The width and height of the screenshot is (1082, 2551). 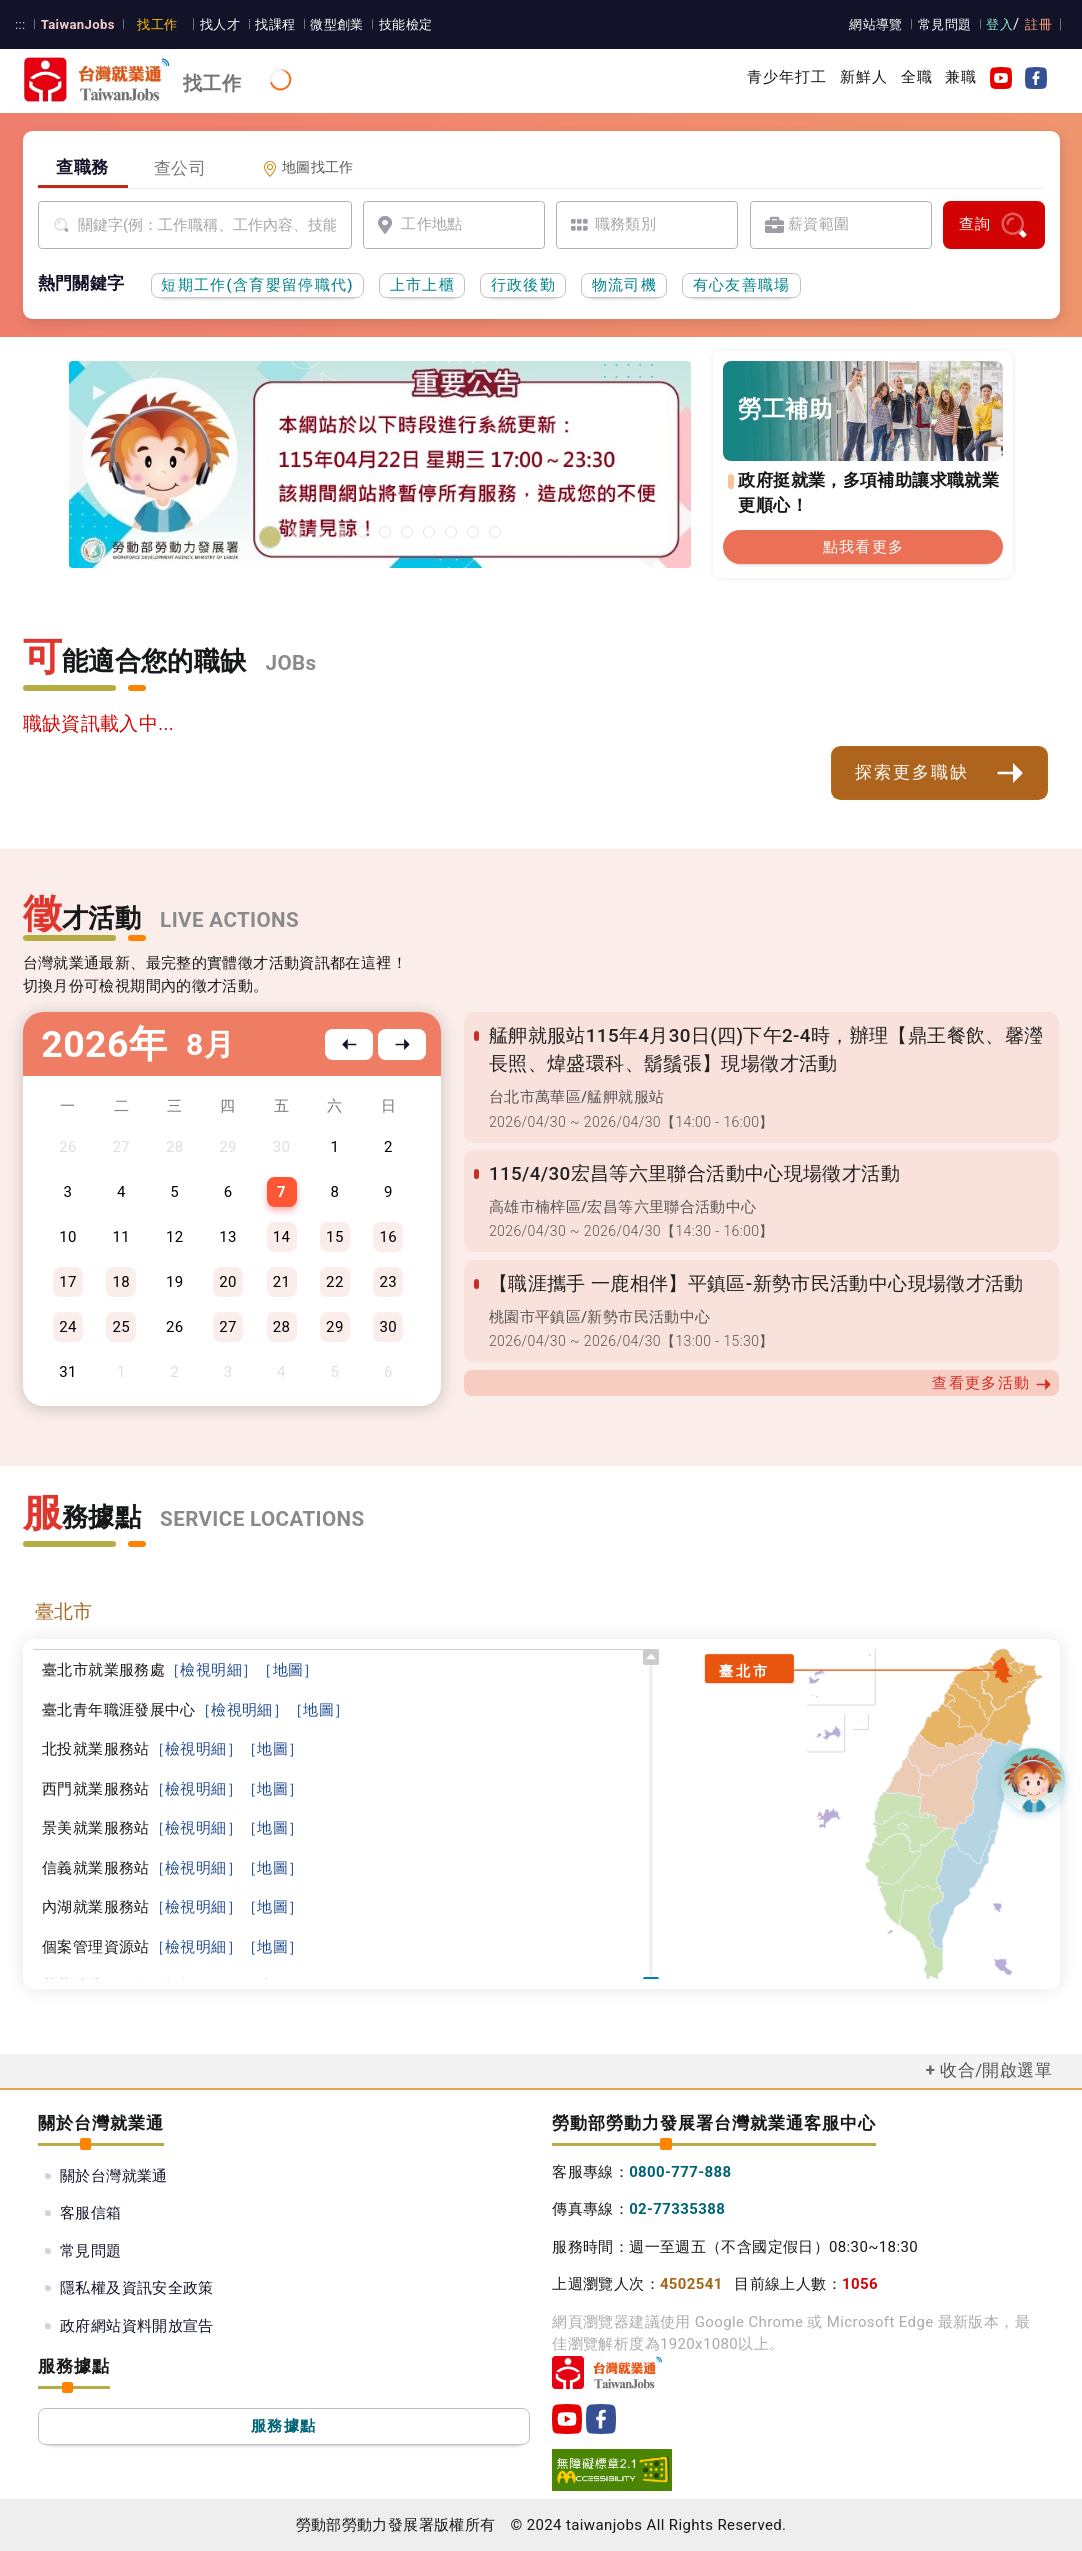 I want to click on :::, so click(x=20, y=24).